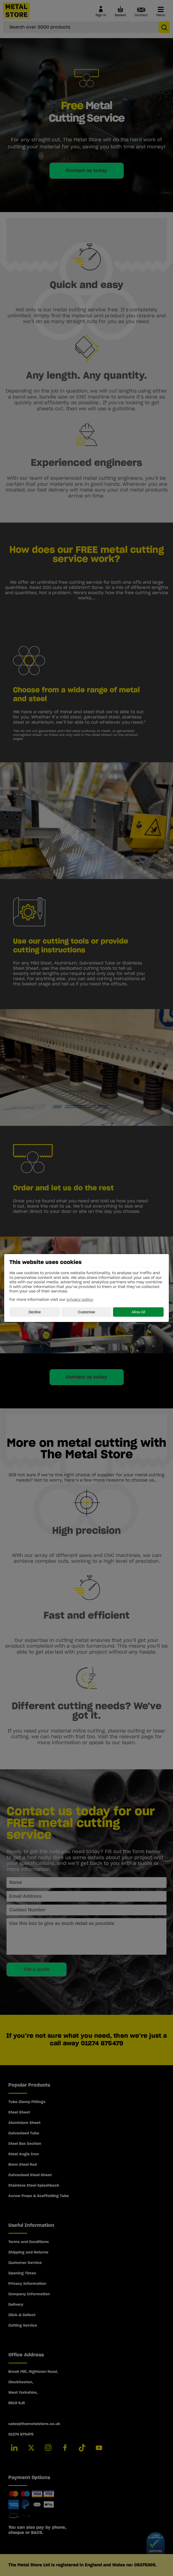  I want to click on privacy policy, so click(80, 1300).